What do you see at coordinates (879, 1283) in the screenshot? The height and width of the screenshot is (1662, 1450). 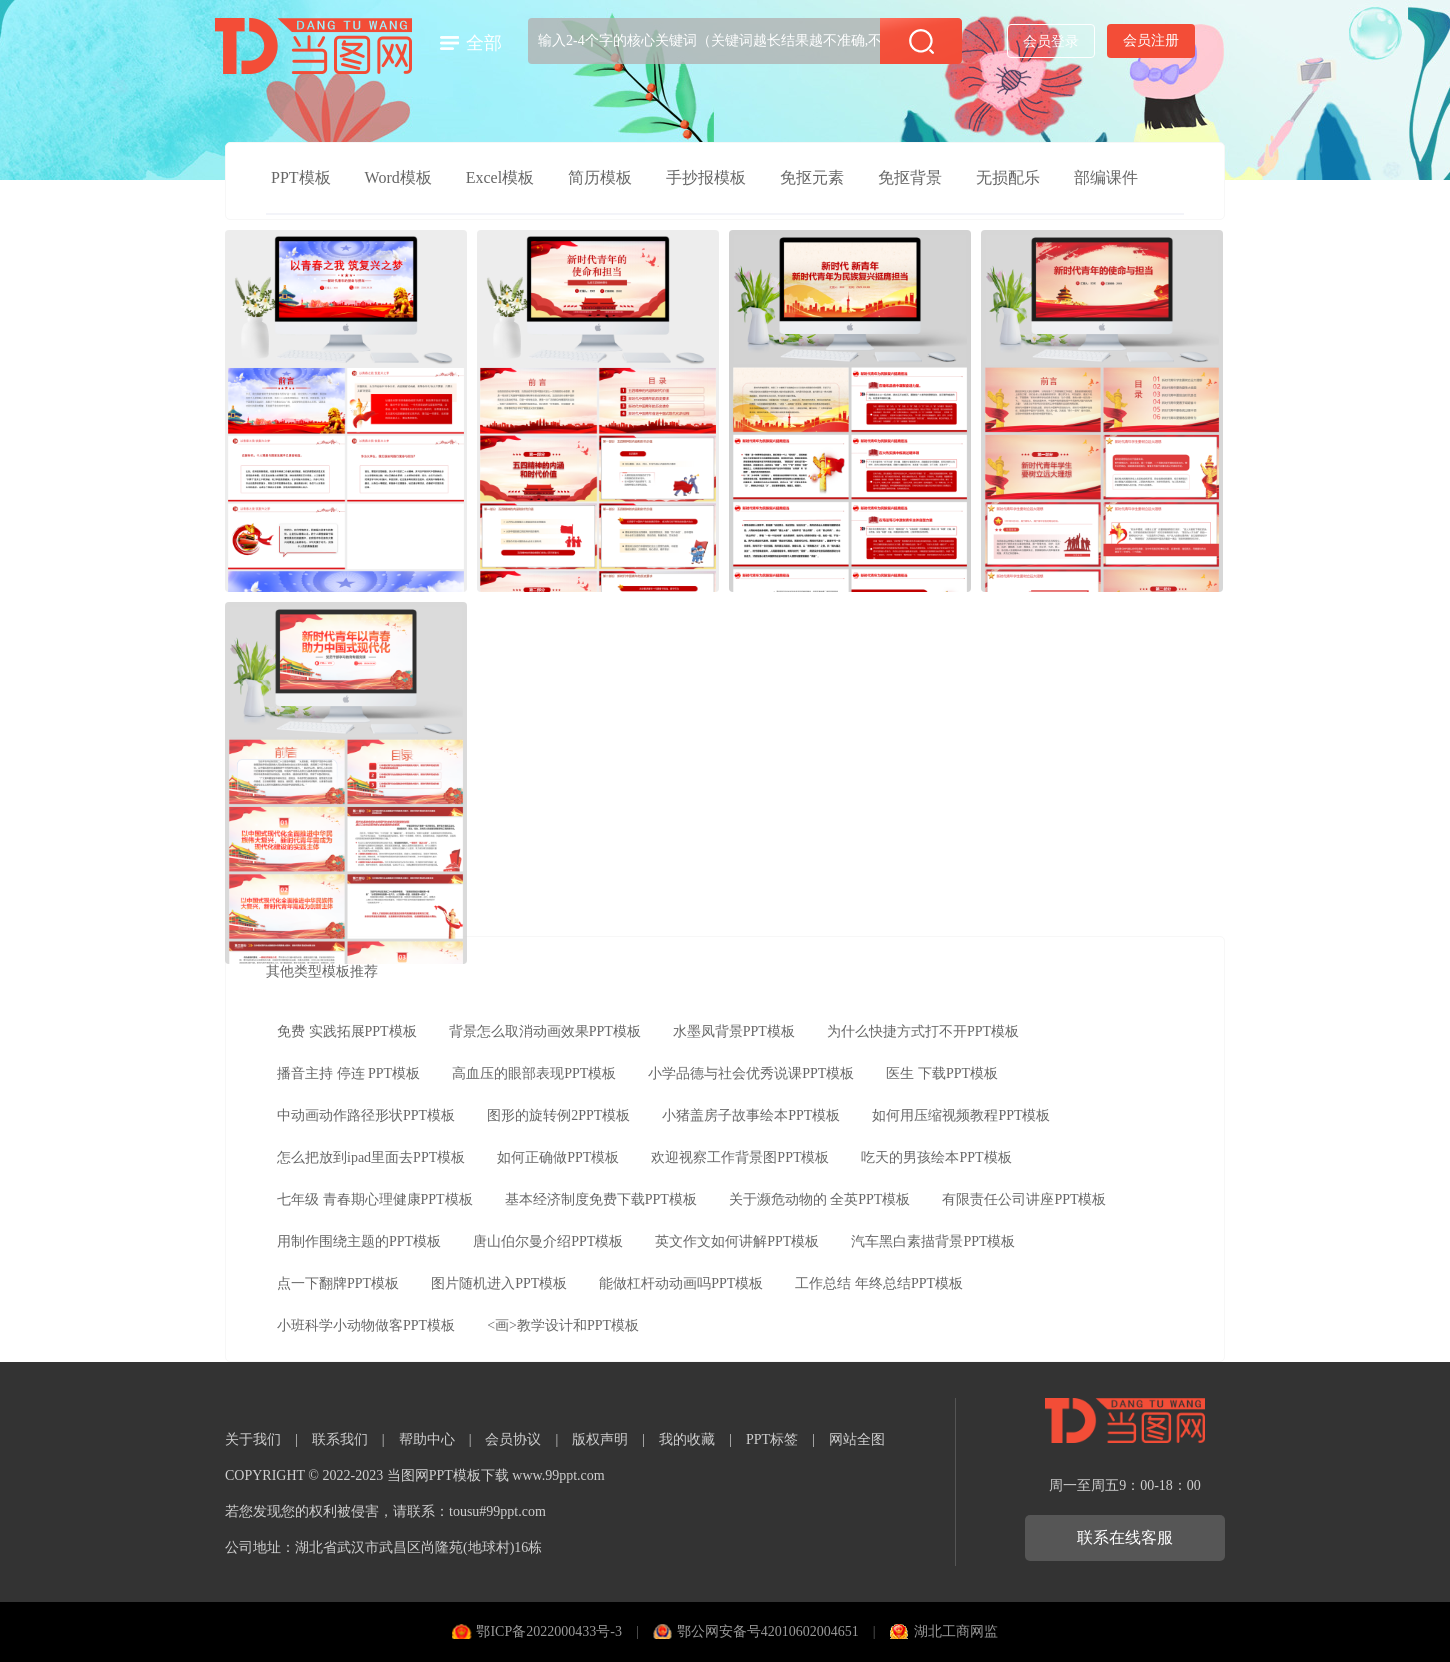 I see `工作总结 年终总结PPT模板` at bounding box center [879, 1283].